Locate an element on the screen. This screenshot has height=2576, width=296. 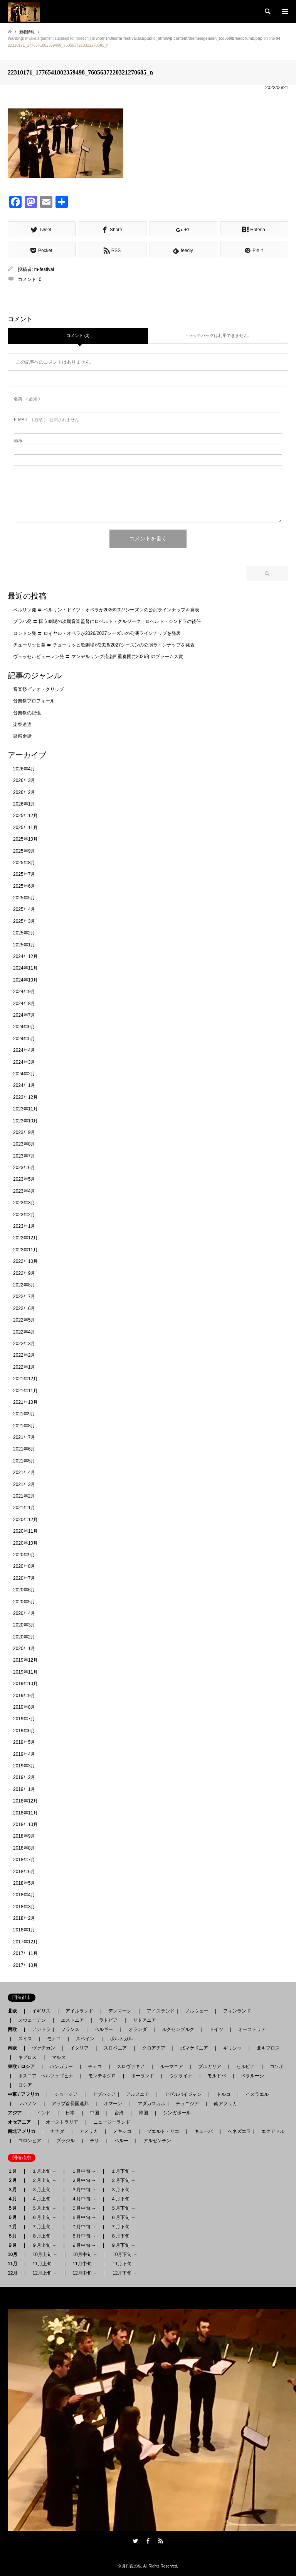
2021年5月 is located at coordinates (24, 1461).